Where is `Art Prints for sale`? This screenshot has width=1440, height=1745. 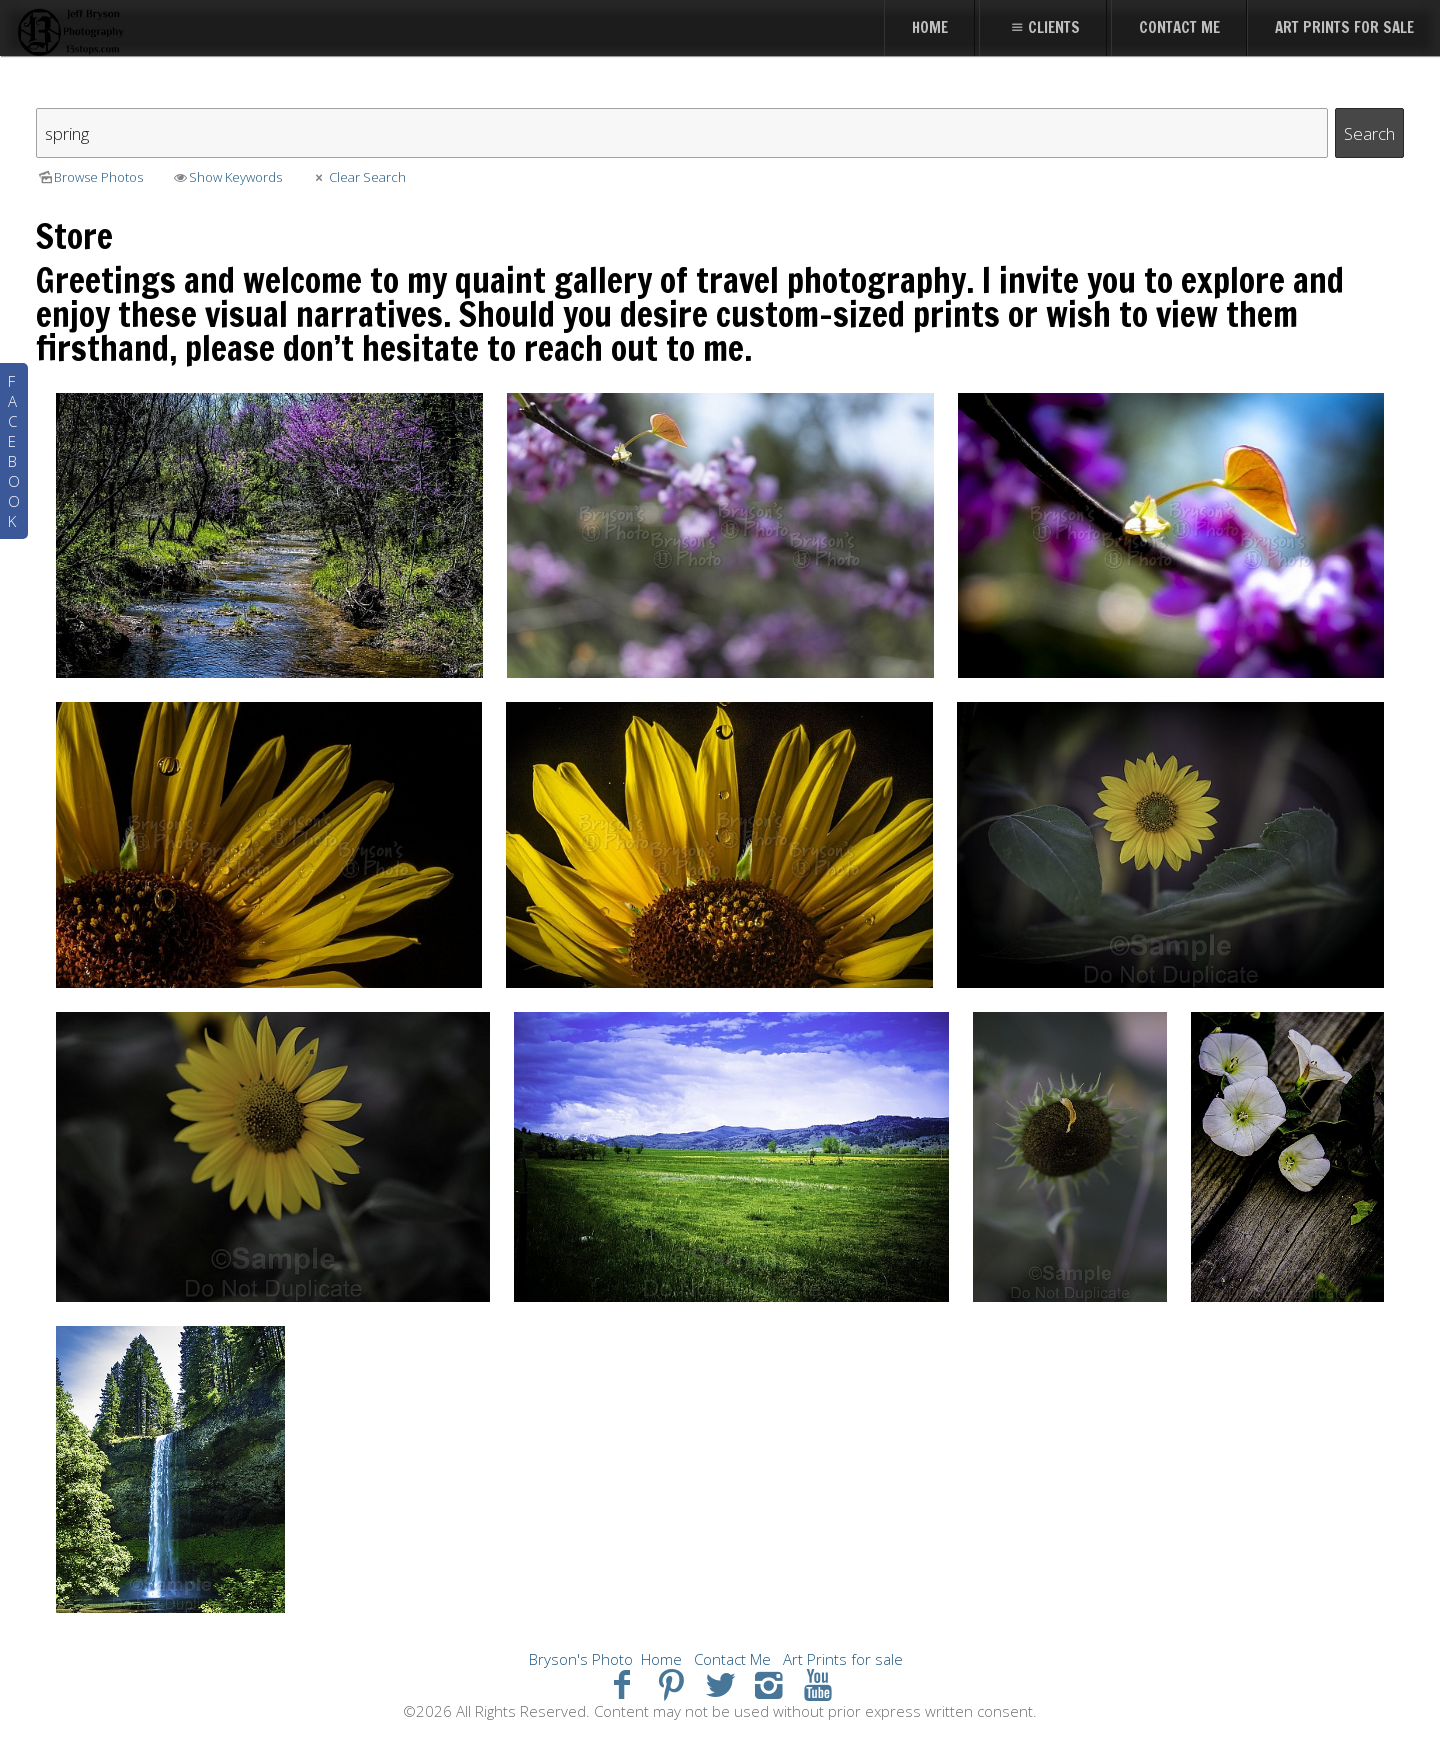
Art Prints for sale is located at coordinates (843, 1659).